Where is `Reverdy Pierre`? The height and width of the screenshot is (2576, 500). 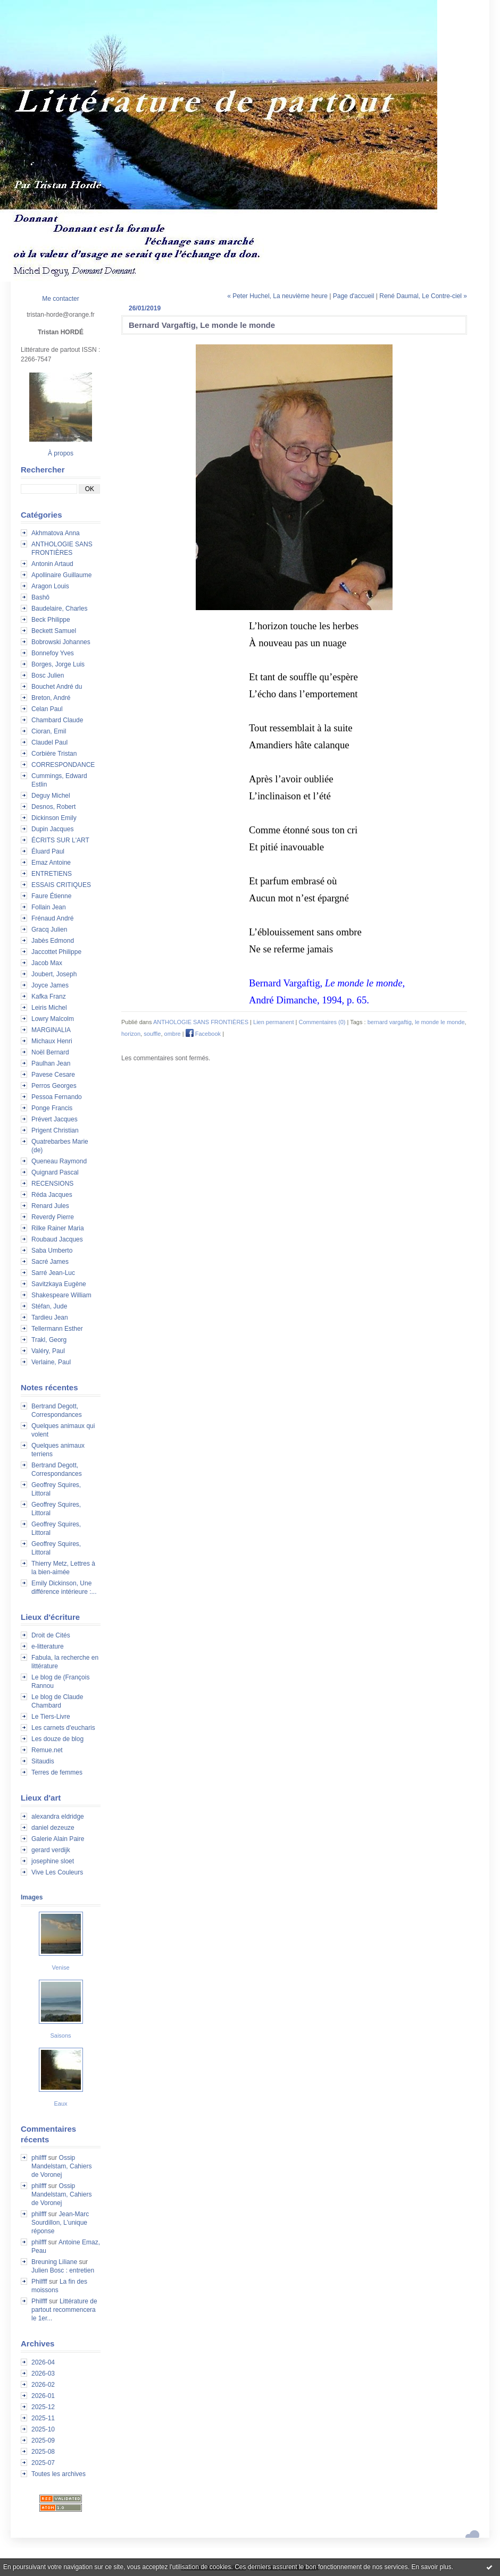 Reverdy Pierre is located at coordinates (52, 1217).